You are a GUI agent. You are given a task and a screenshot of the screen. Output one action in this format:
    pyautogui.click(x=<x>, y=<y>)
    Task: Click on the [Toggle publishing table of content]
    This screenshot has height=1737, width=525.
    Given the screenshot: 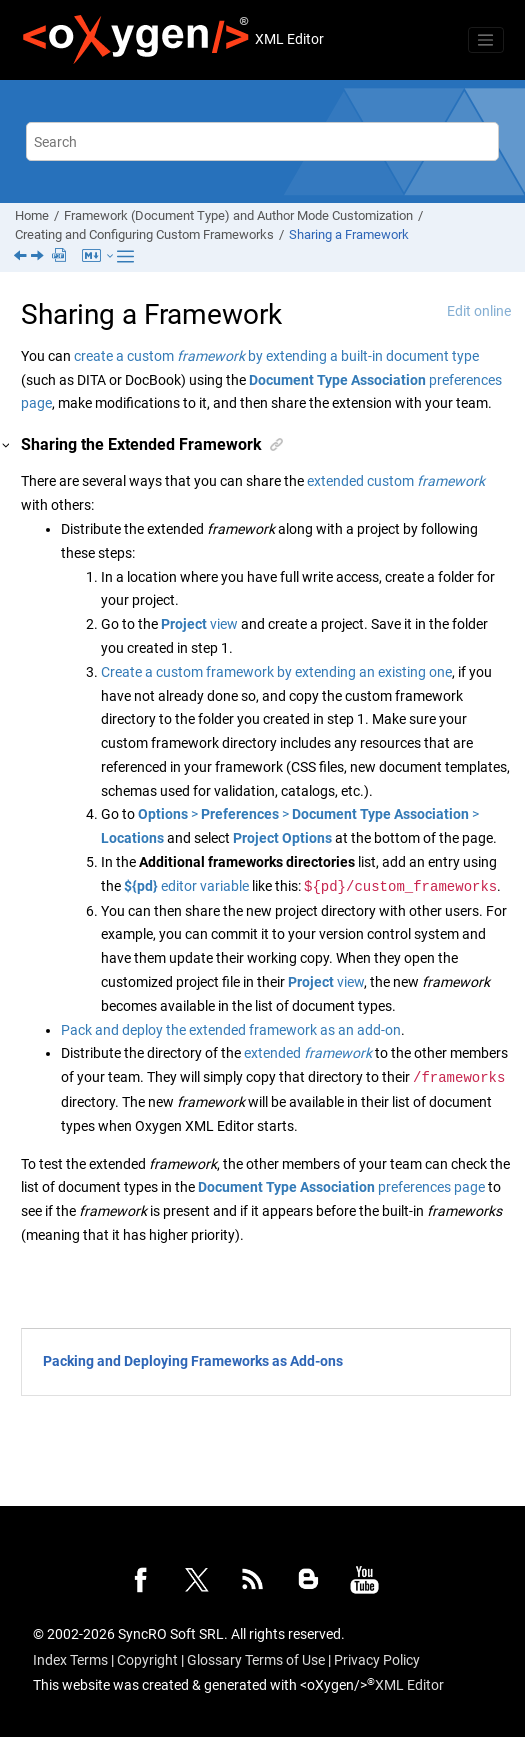 What is the action you would take?
    pyautogui.click(x=125, y=256)
    